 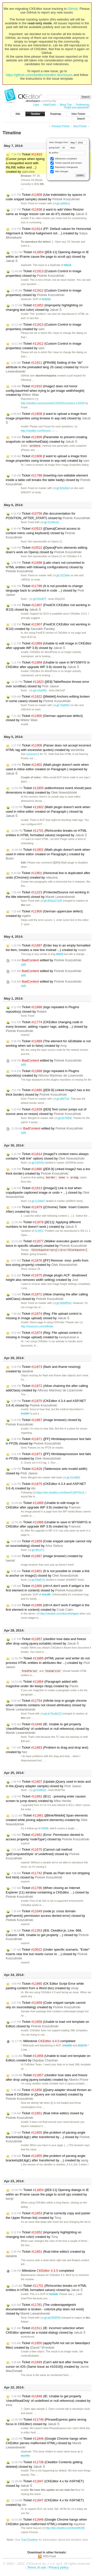 I want to click on git:59a8141, so click(x=36, y=1580).